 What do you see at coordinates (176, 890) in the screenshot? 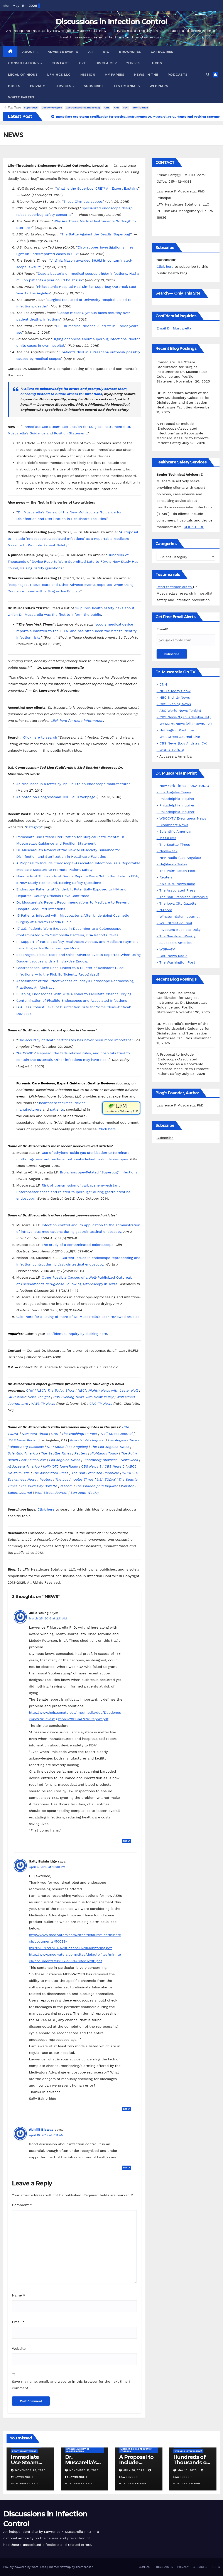
I see `- The Associated Press` at bounding box center [176, 890].